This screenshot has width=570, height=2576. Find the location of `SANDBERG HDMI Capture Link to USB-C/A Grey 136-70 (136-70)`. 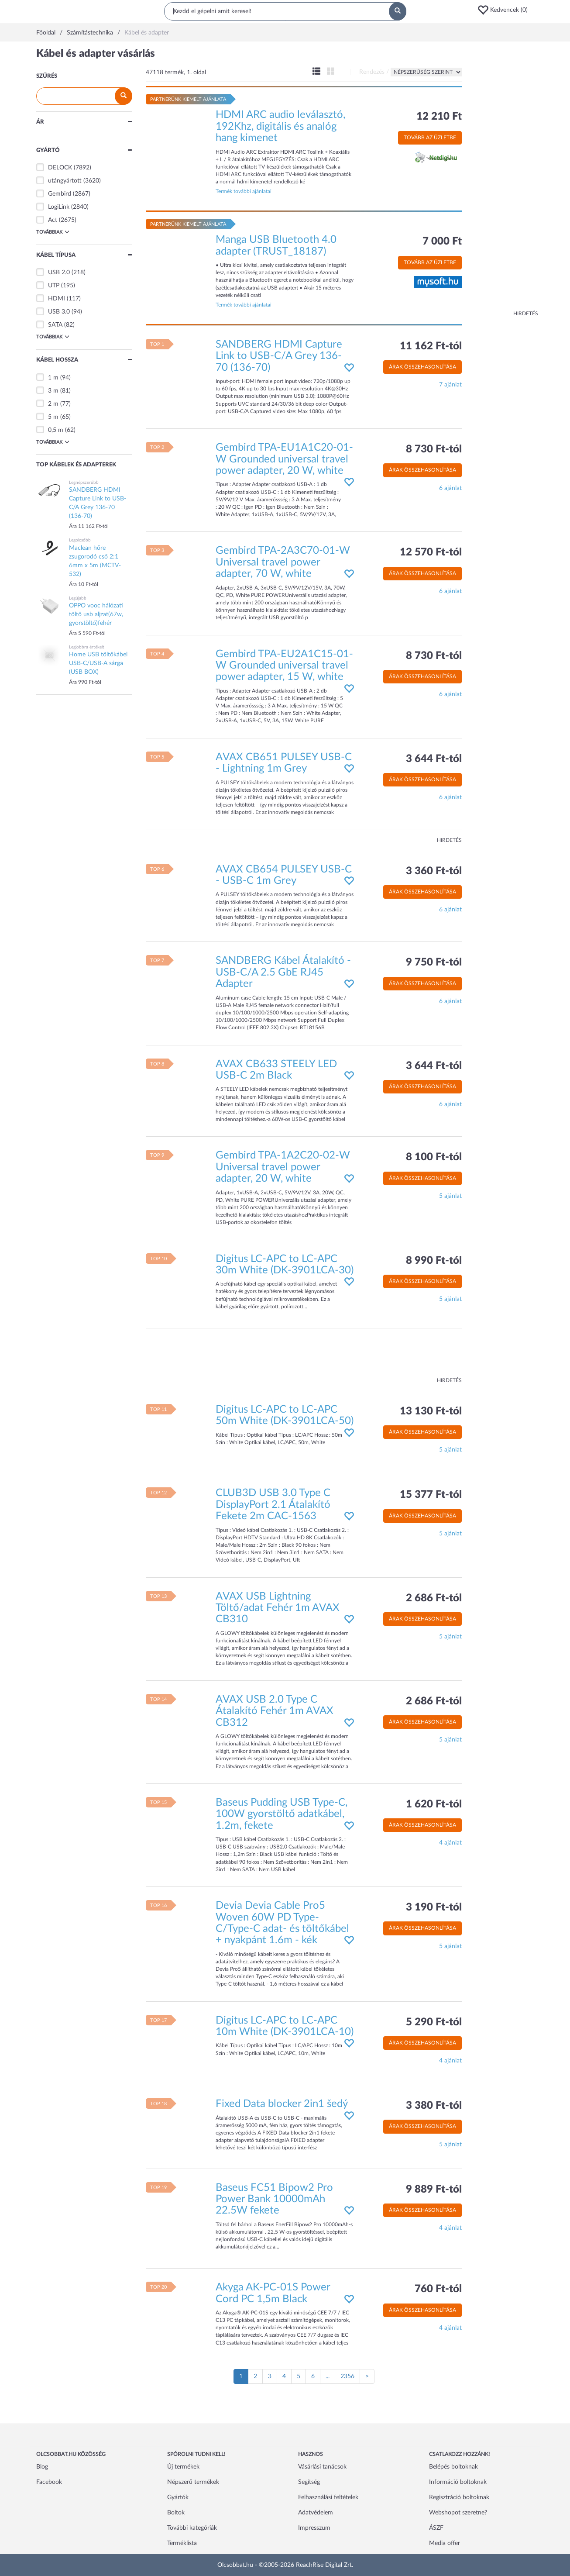

SANDBERG HDMI Capture Link to USB-C/A Grey 136-70 (136-70) is located at coordinates (279, 356).